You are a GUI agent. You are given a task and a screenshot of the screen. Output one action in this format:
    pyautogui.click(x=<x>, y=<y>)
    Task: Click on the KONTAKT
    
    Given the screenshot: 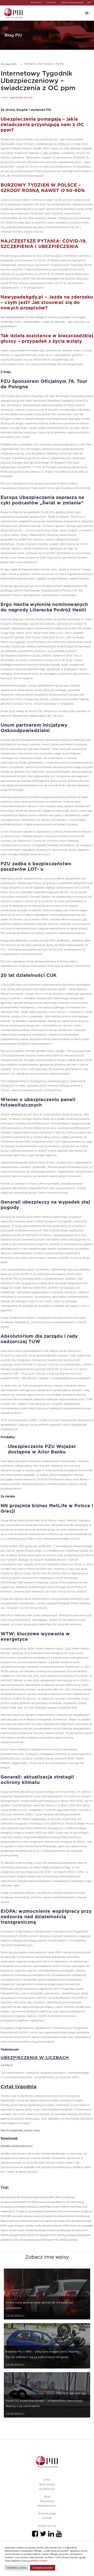 What is the action you would take?
    pyautogui.click(x=51, y=3)
    